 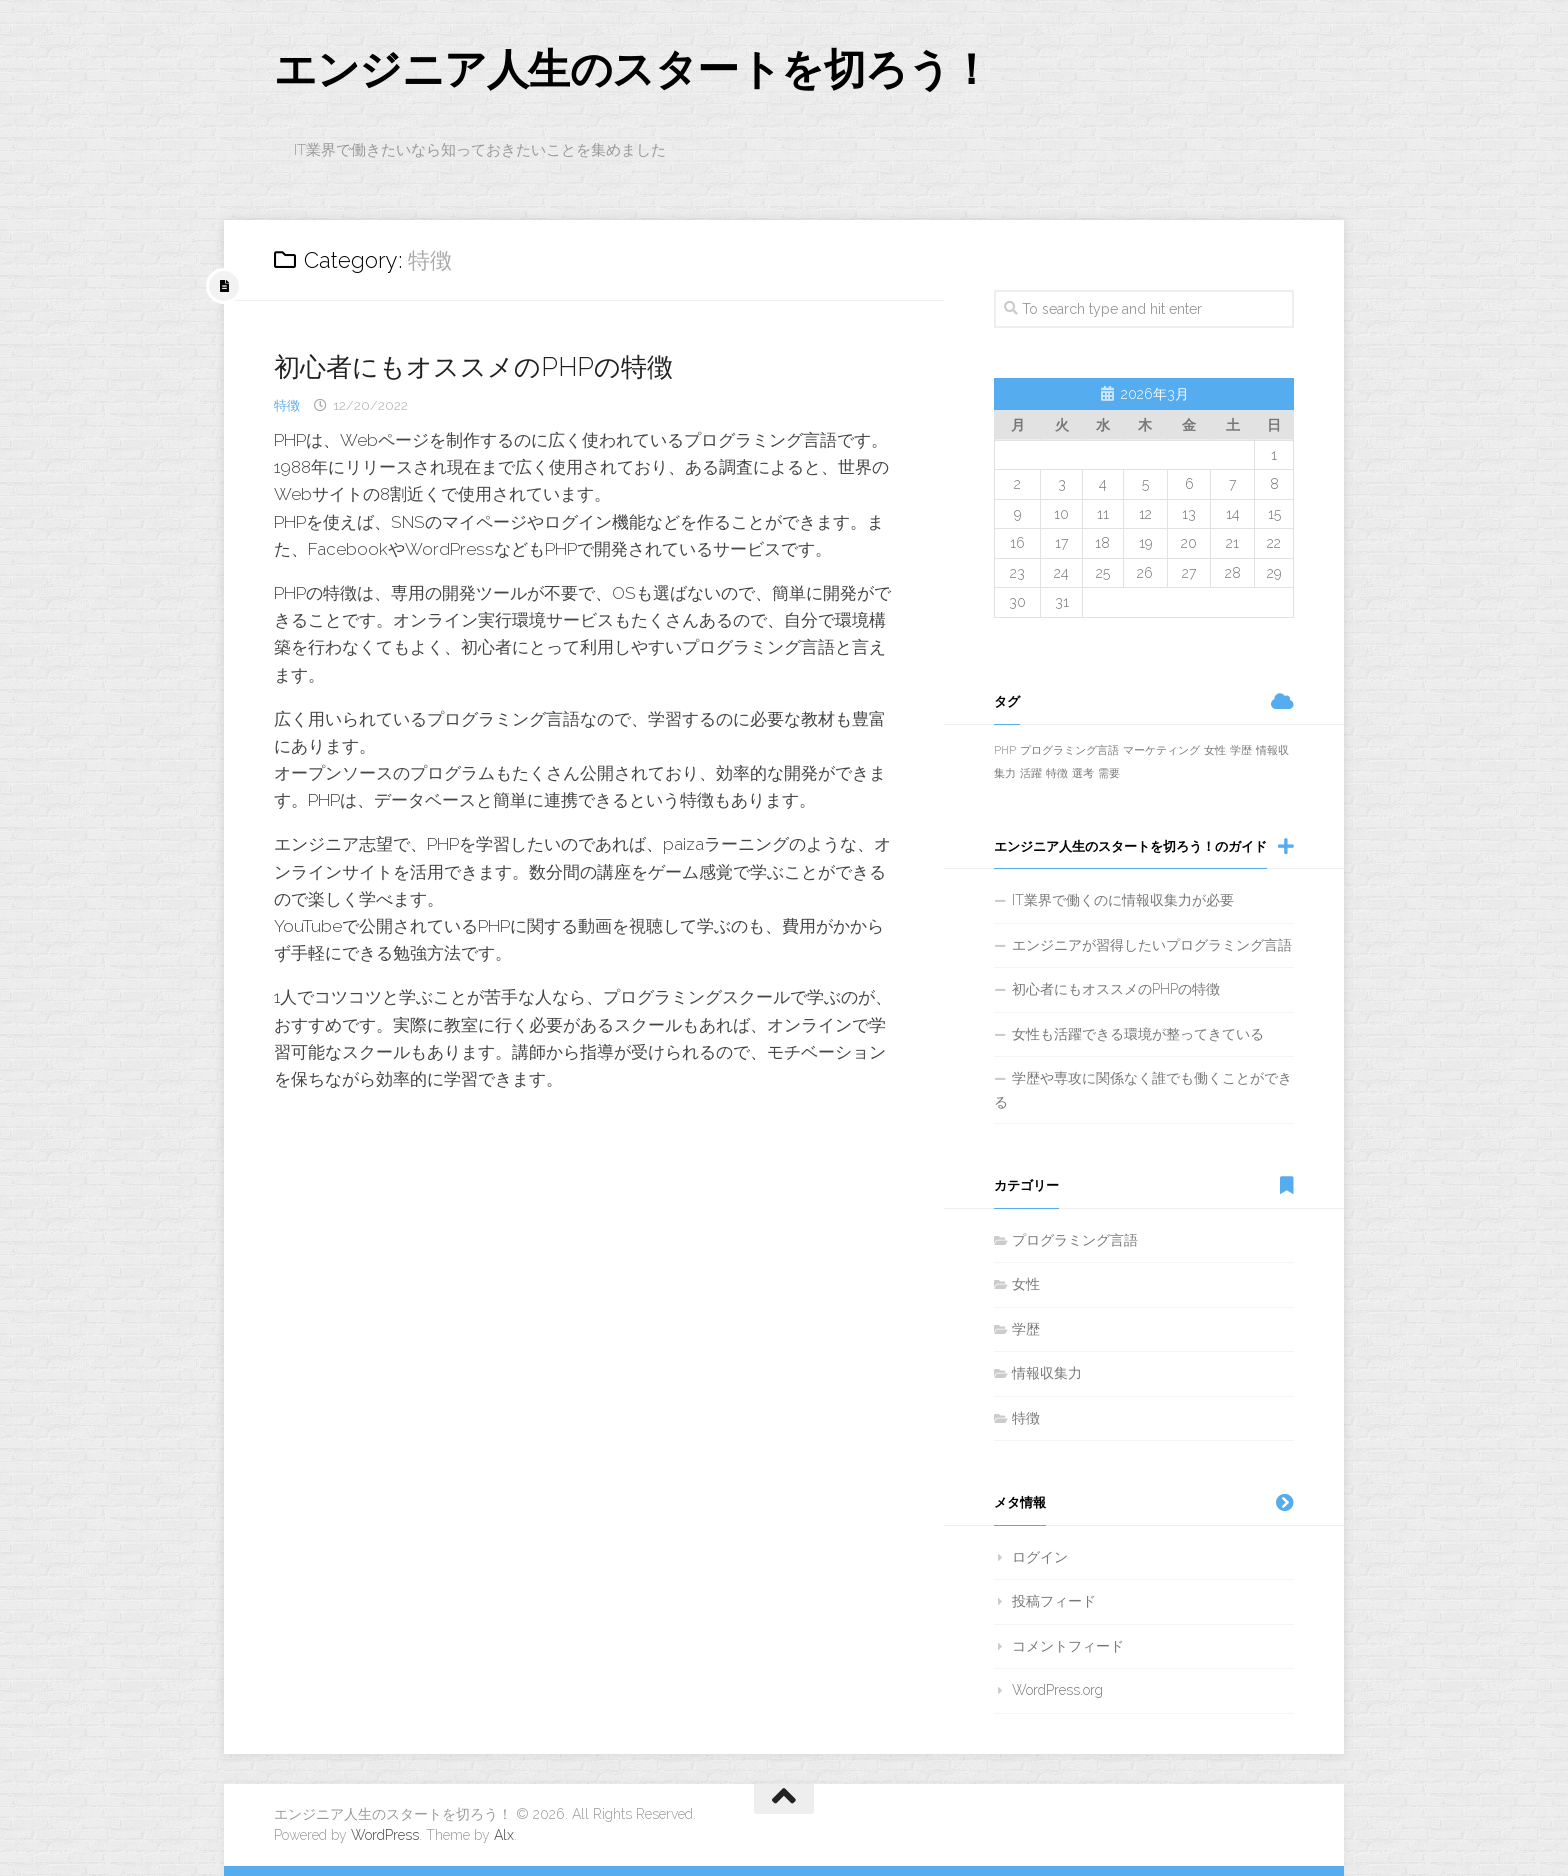 What do you see at coordinates (1161, 750) in the screenshot?
I see `マーケティング [マーケティング (1個の項目)]` at bounding box center [1161, 750].